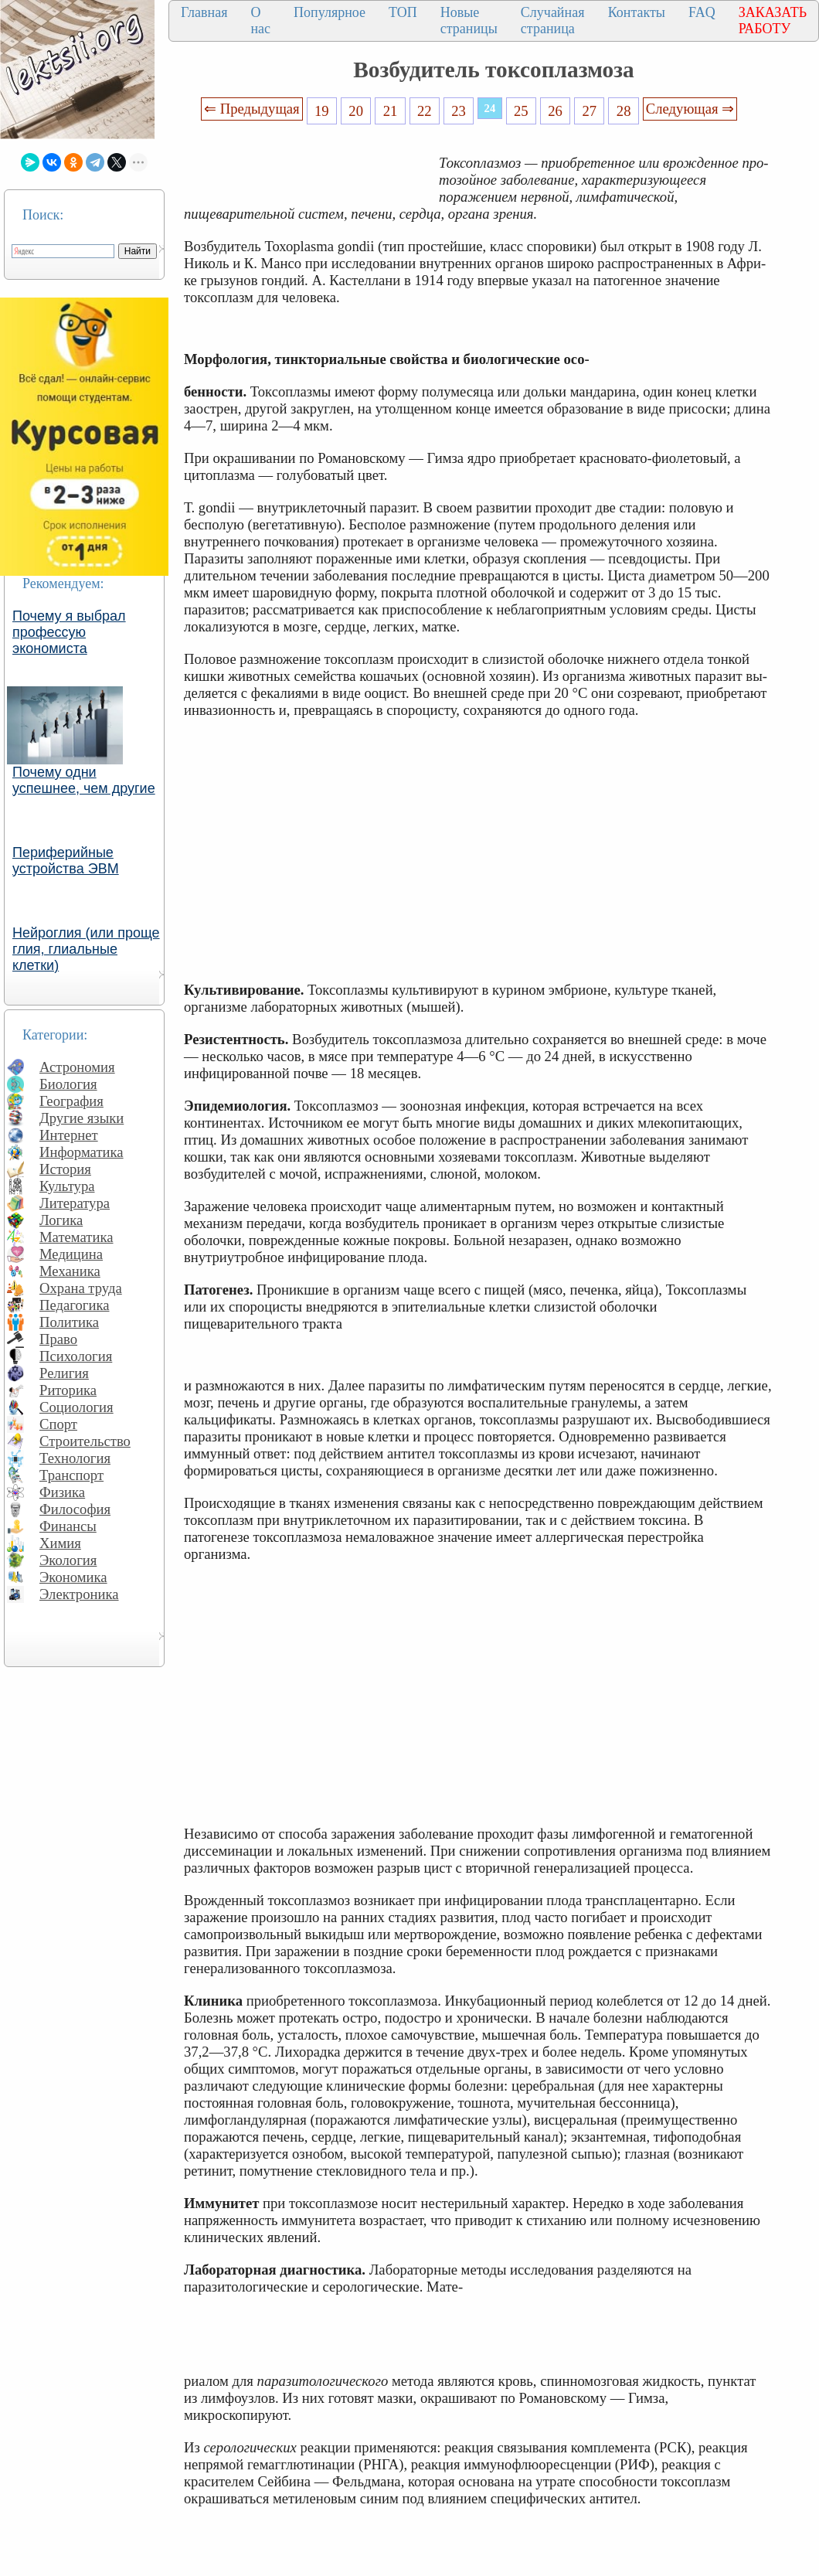 The width and height of the screenshot is (819, 2576). I want to click on Транспорт, so click(71, 1475).